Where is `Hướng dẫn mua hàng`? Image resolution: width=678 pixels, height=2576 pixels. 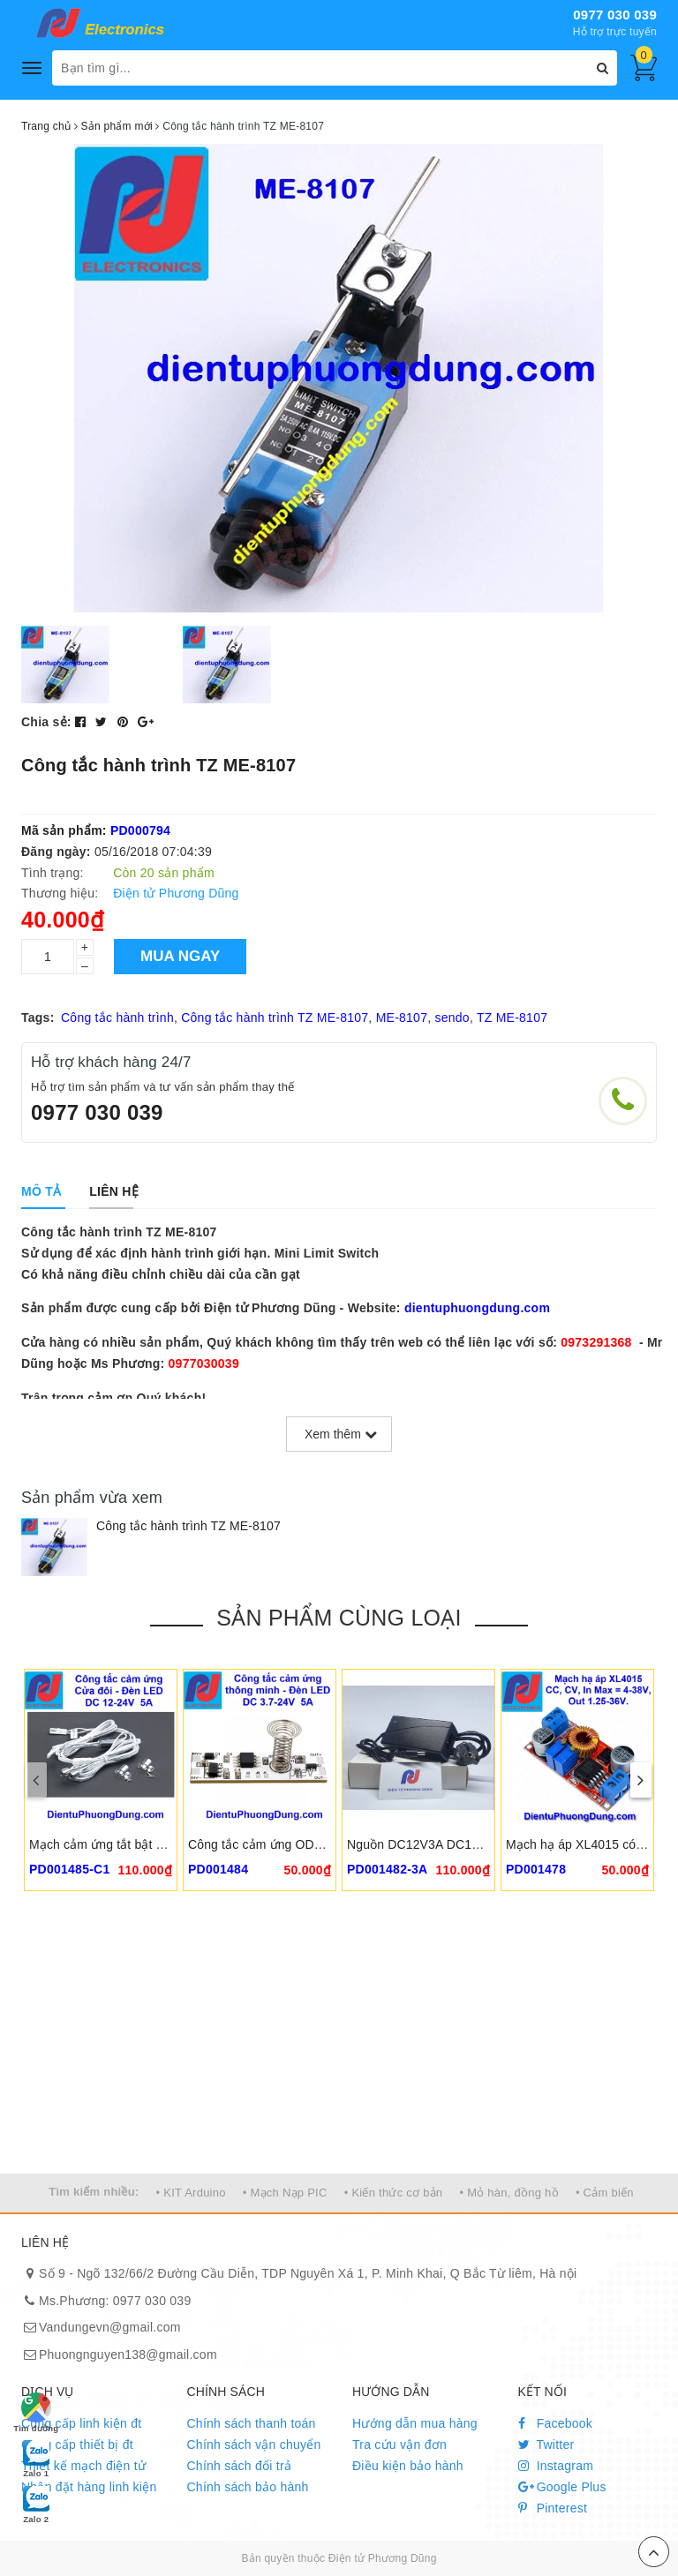 Hướng dẫn mua hàng is located at coordinates (415, 2423).